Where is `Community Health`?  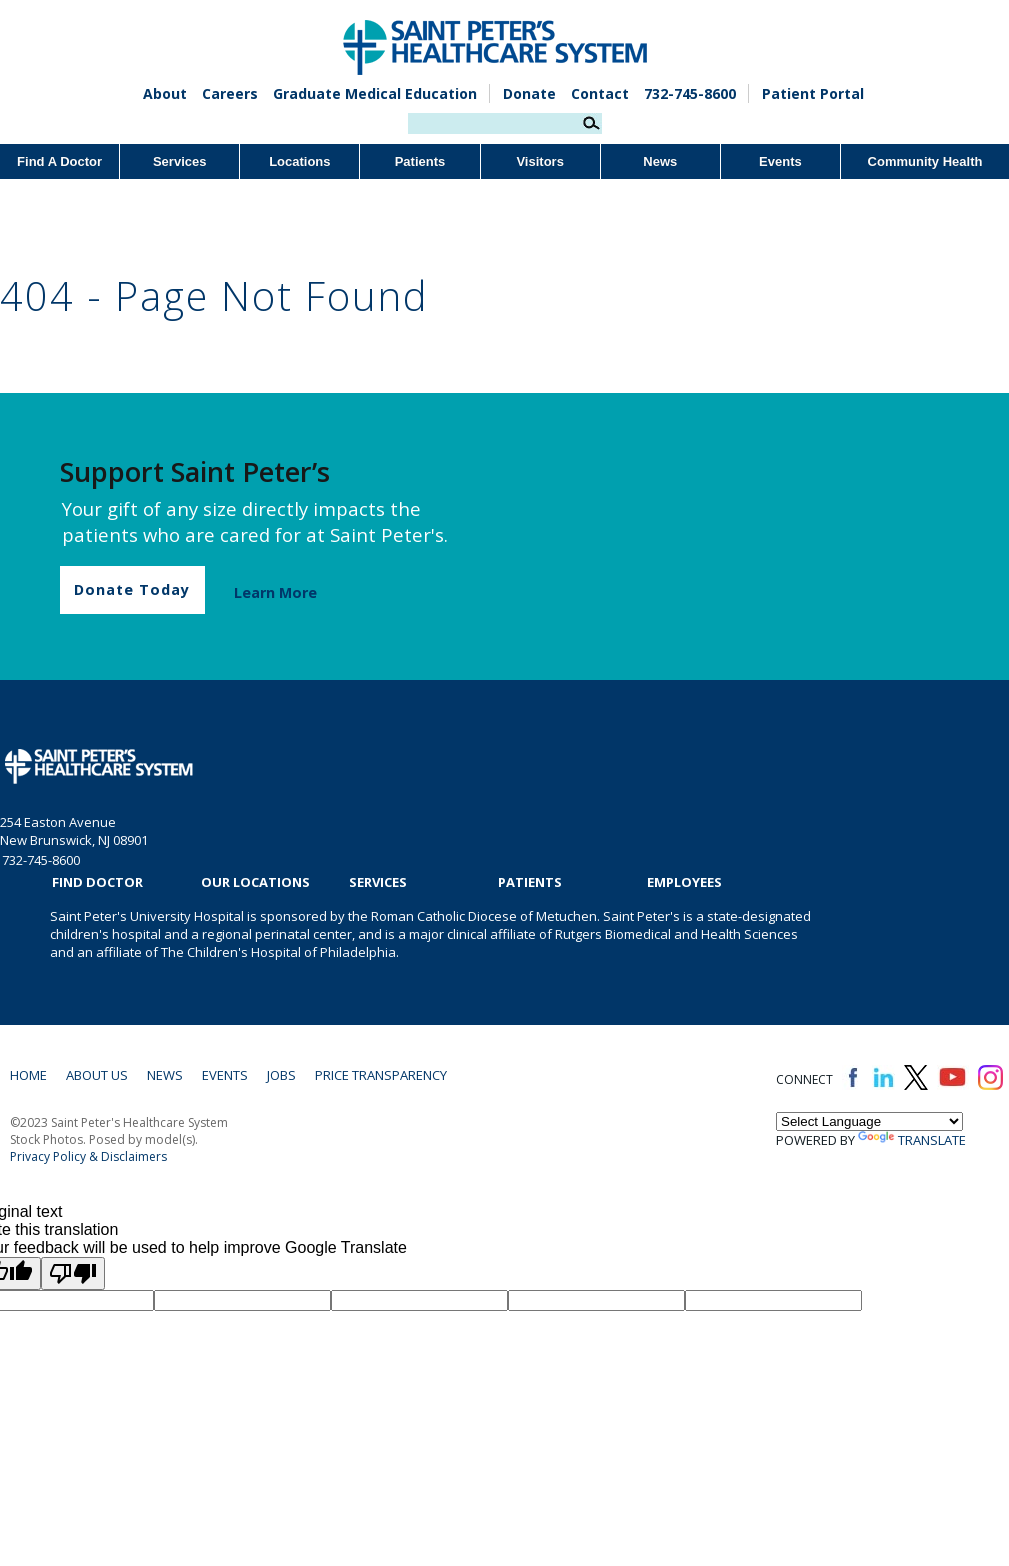
Community Health is located at coordinates (925, 161).